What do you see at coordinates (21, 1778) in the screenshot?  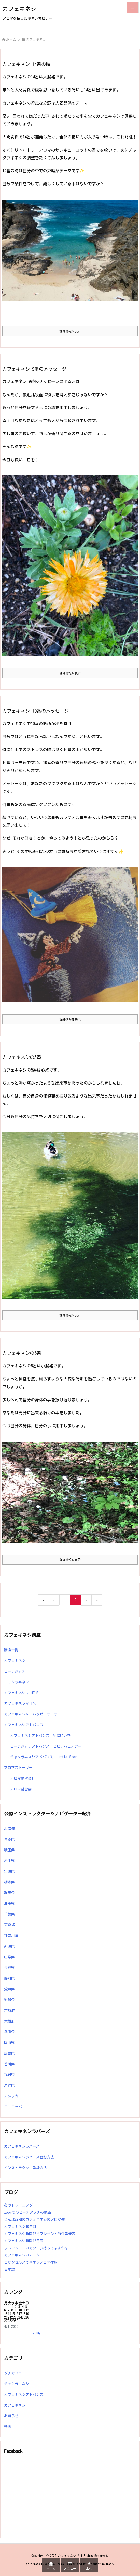 I see `アロマ講習会I` at bounding box center [21, 1778].